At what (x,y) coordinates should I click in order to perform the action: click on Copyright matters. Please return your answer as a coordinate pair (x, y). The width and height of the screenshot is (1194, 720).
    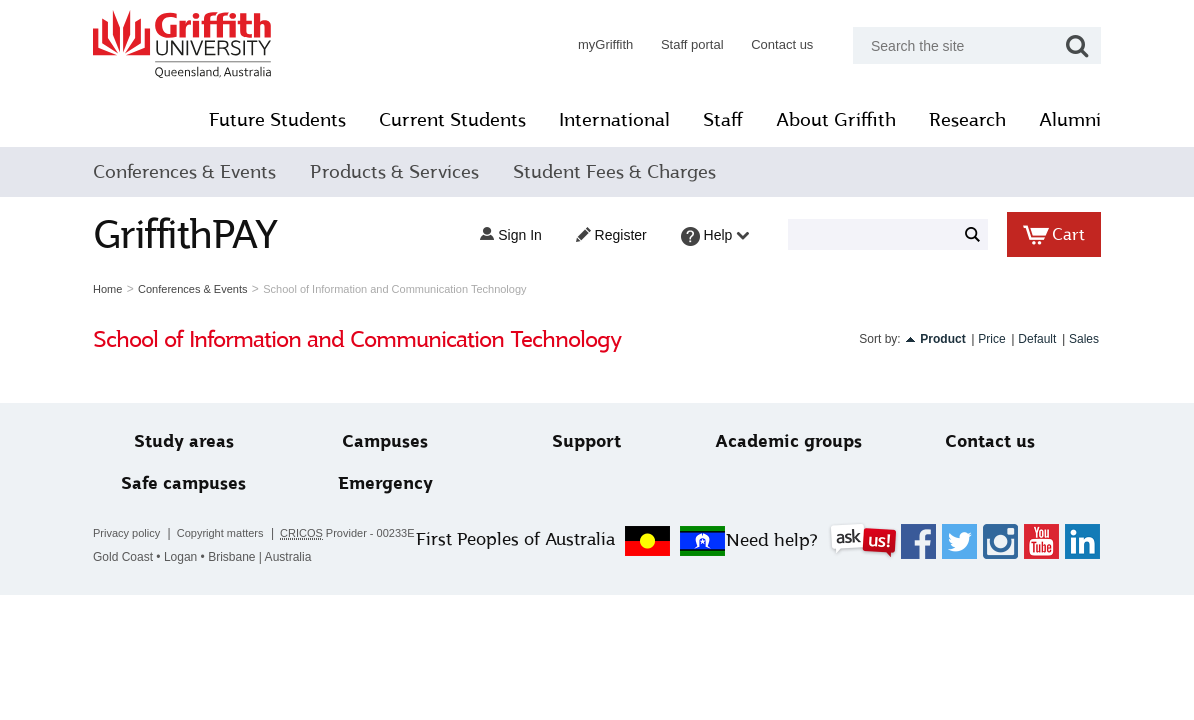
    Looking at the image, I should click on (220, 533).